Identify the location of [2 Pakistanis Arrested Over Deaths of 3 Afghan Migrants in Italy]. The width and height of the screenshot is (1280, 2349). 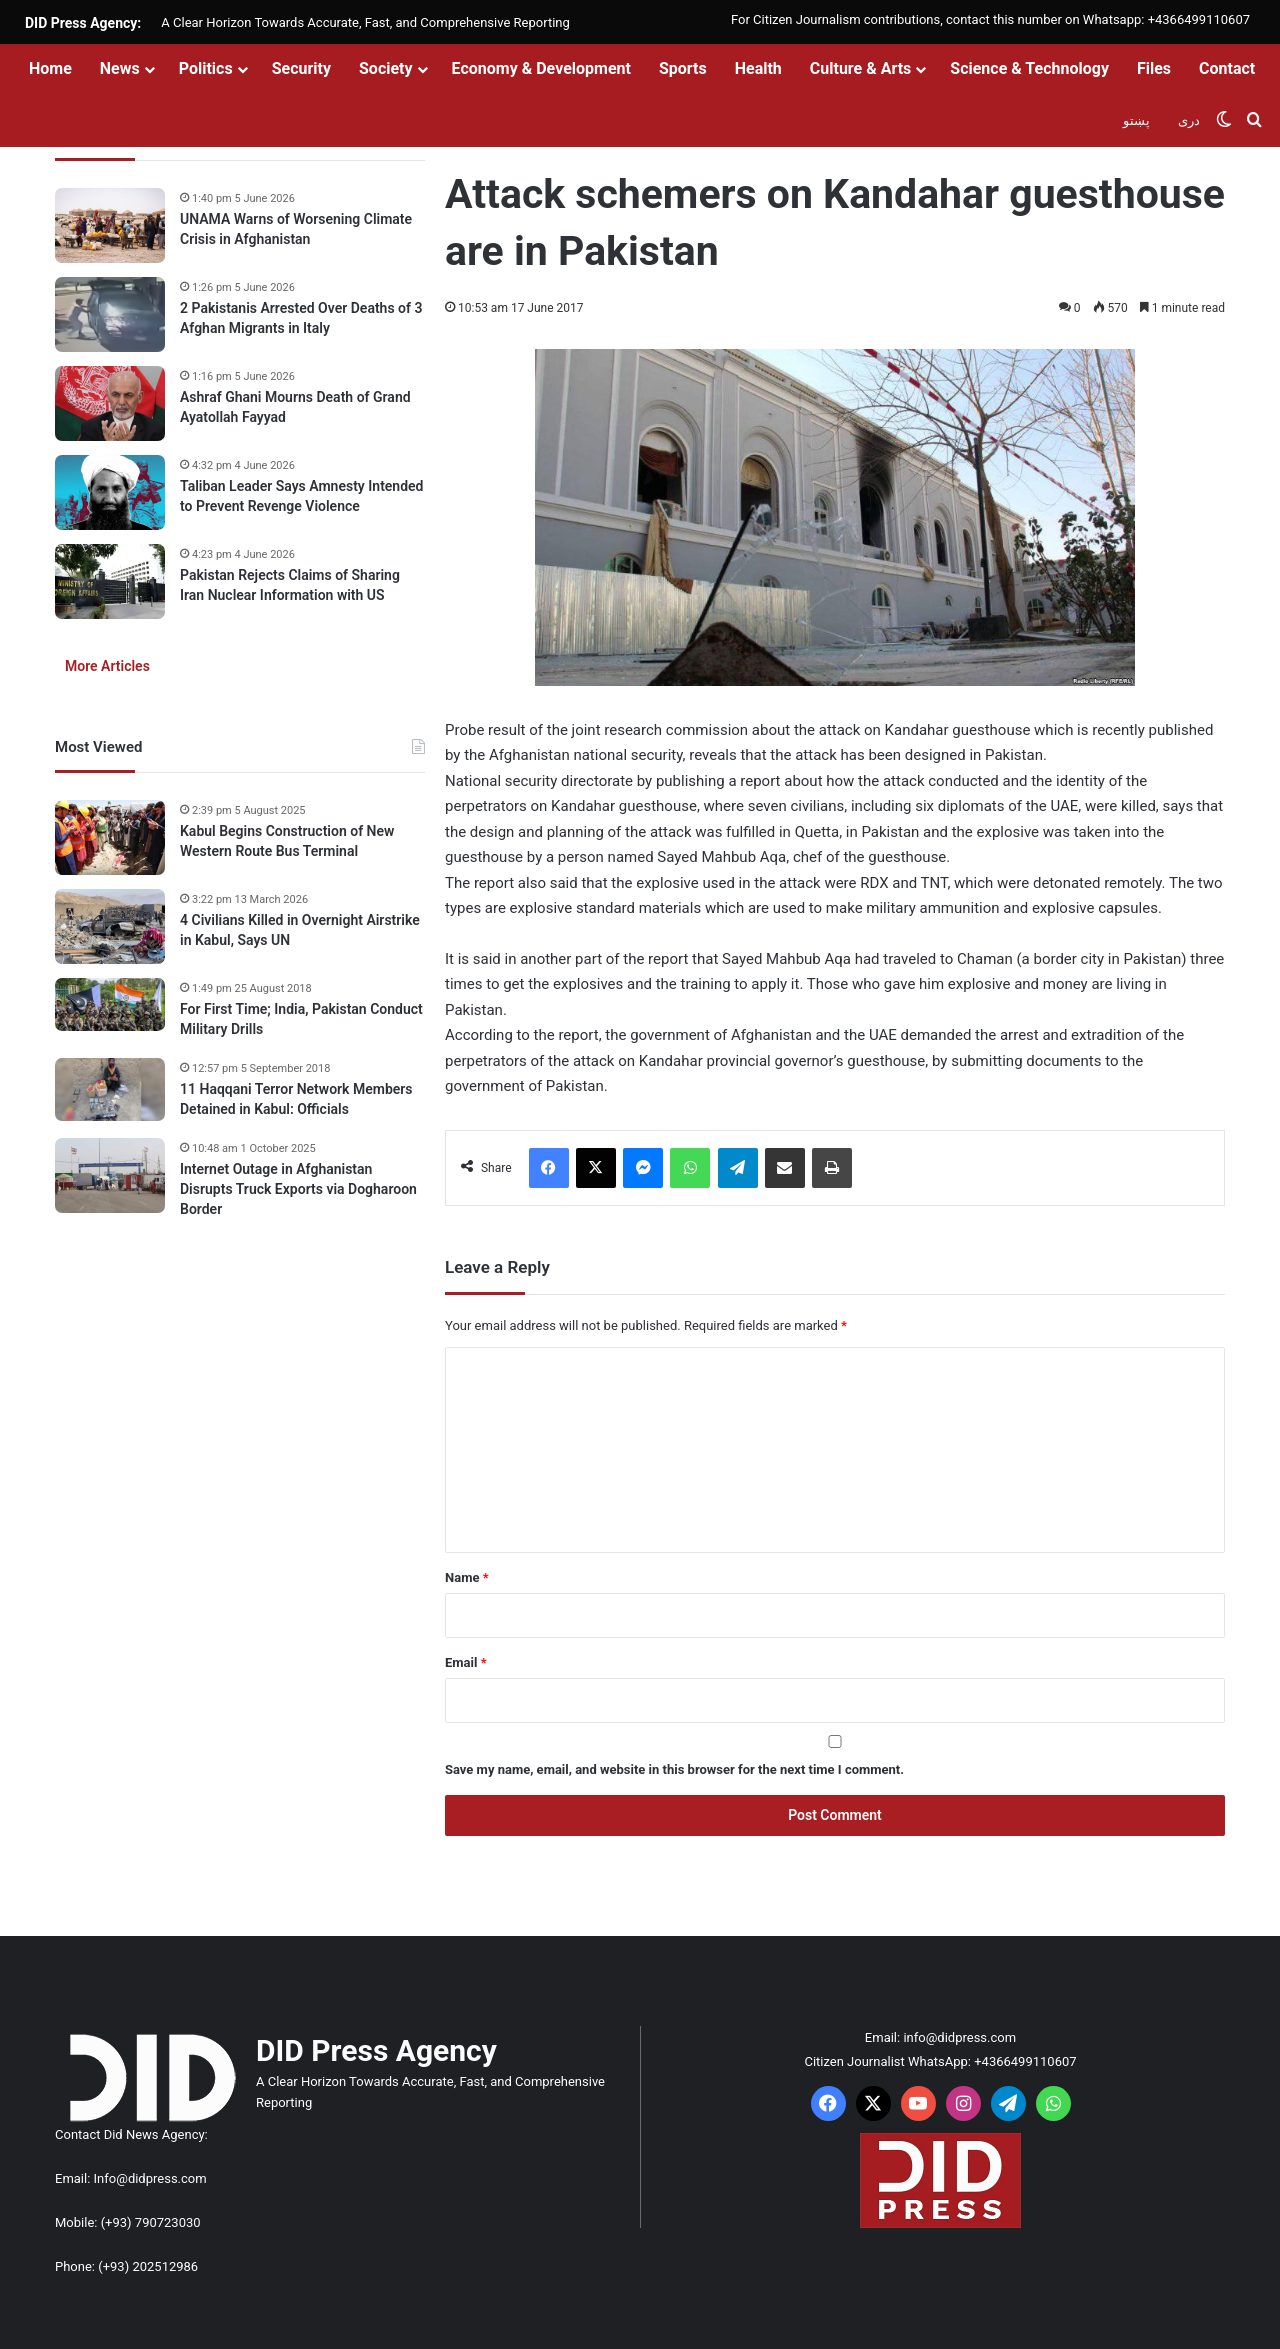
(110, 314).